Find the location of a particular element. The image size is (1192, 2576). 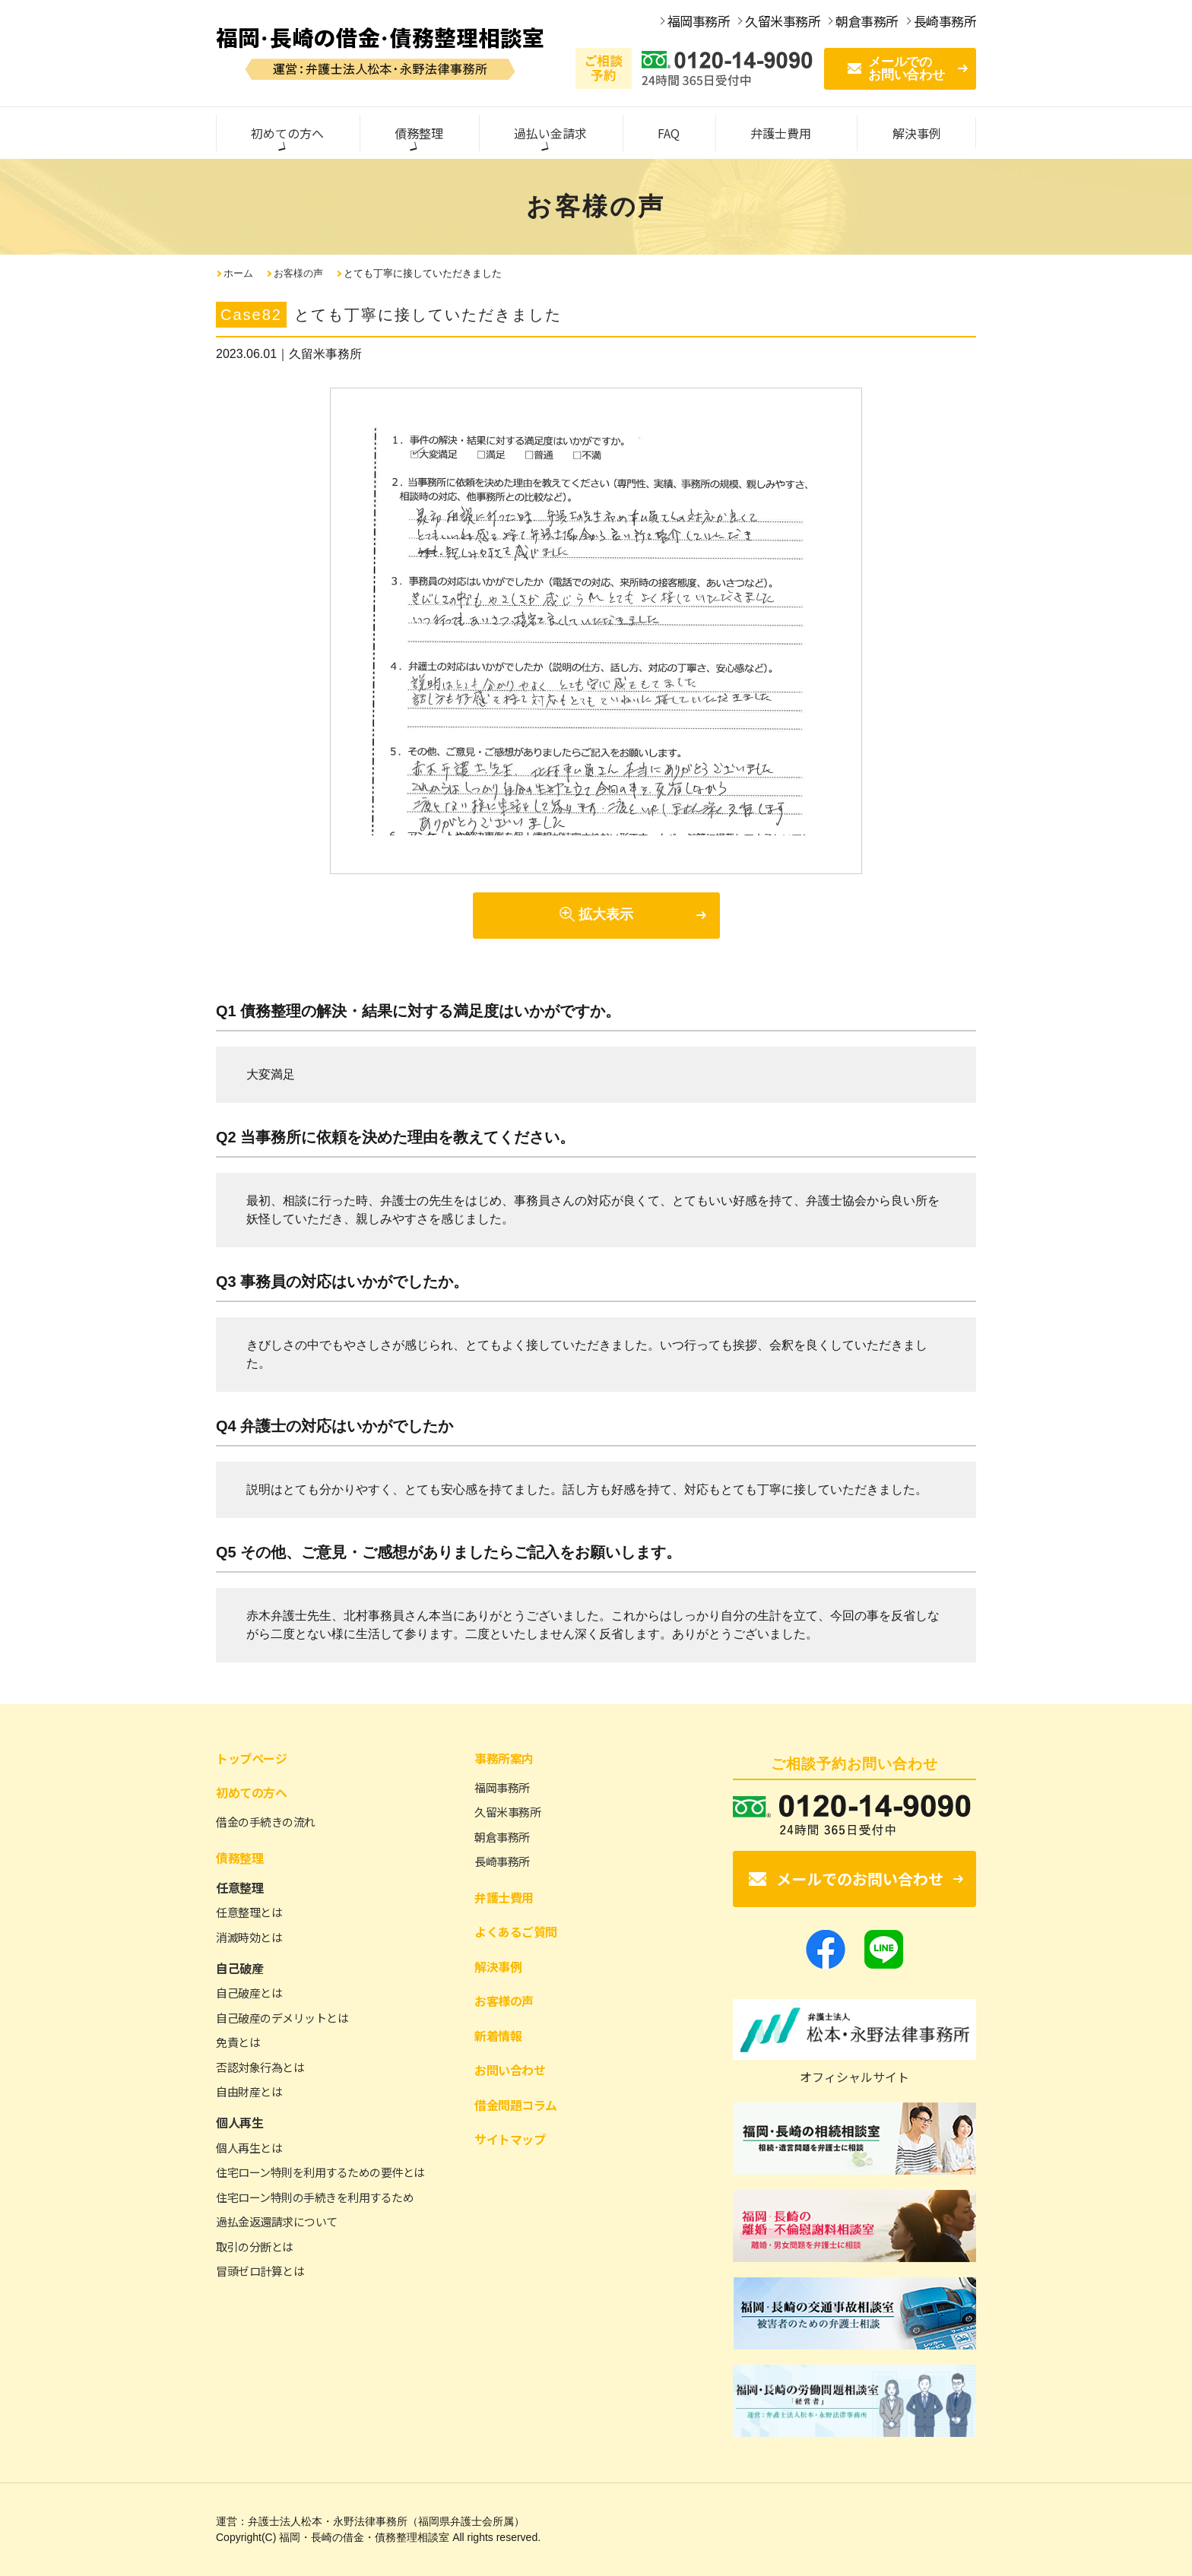

自由財産とは is located at coordinates (249, 2091).